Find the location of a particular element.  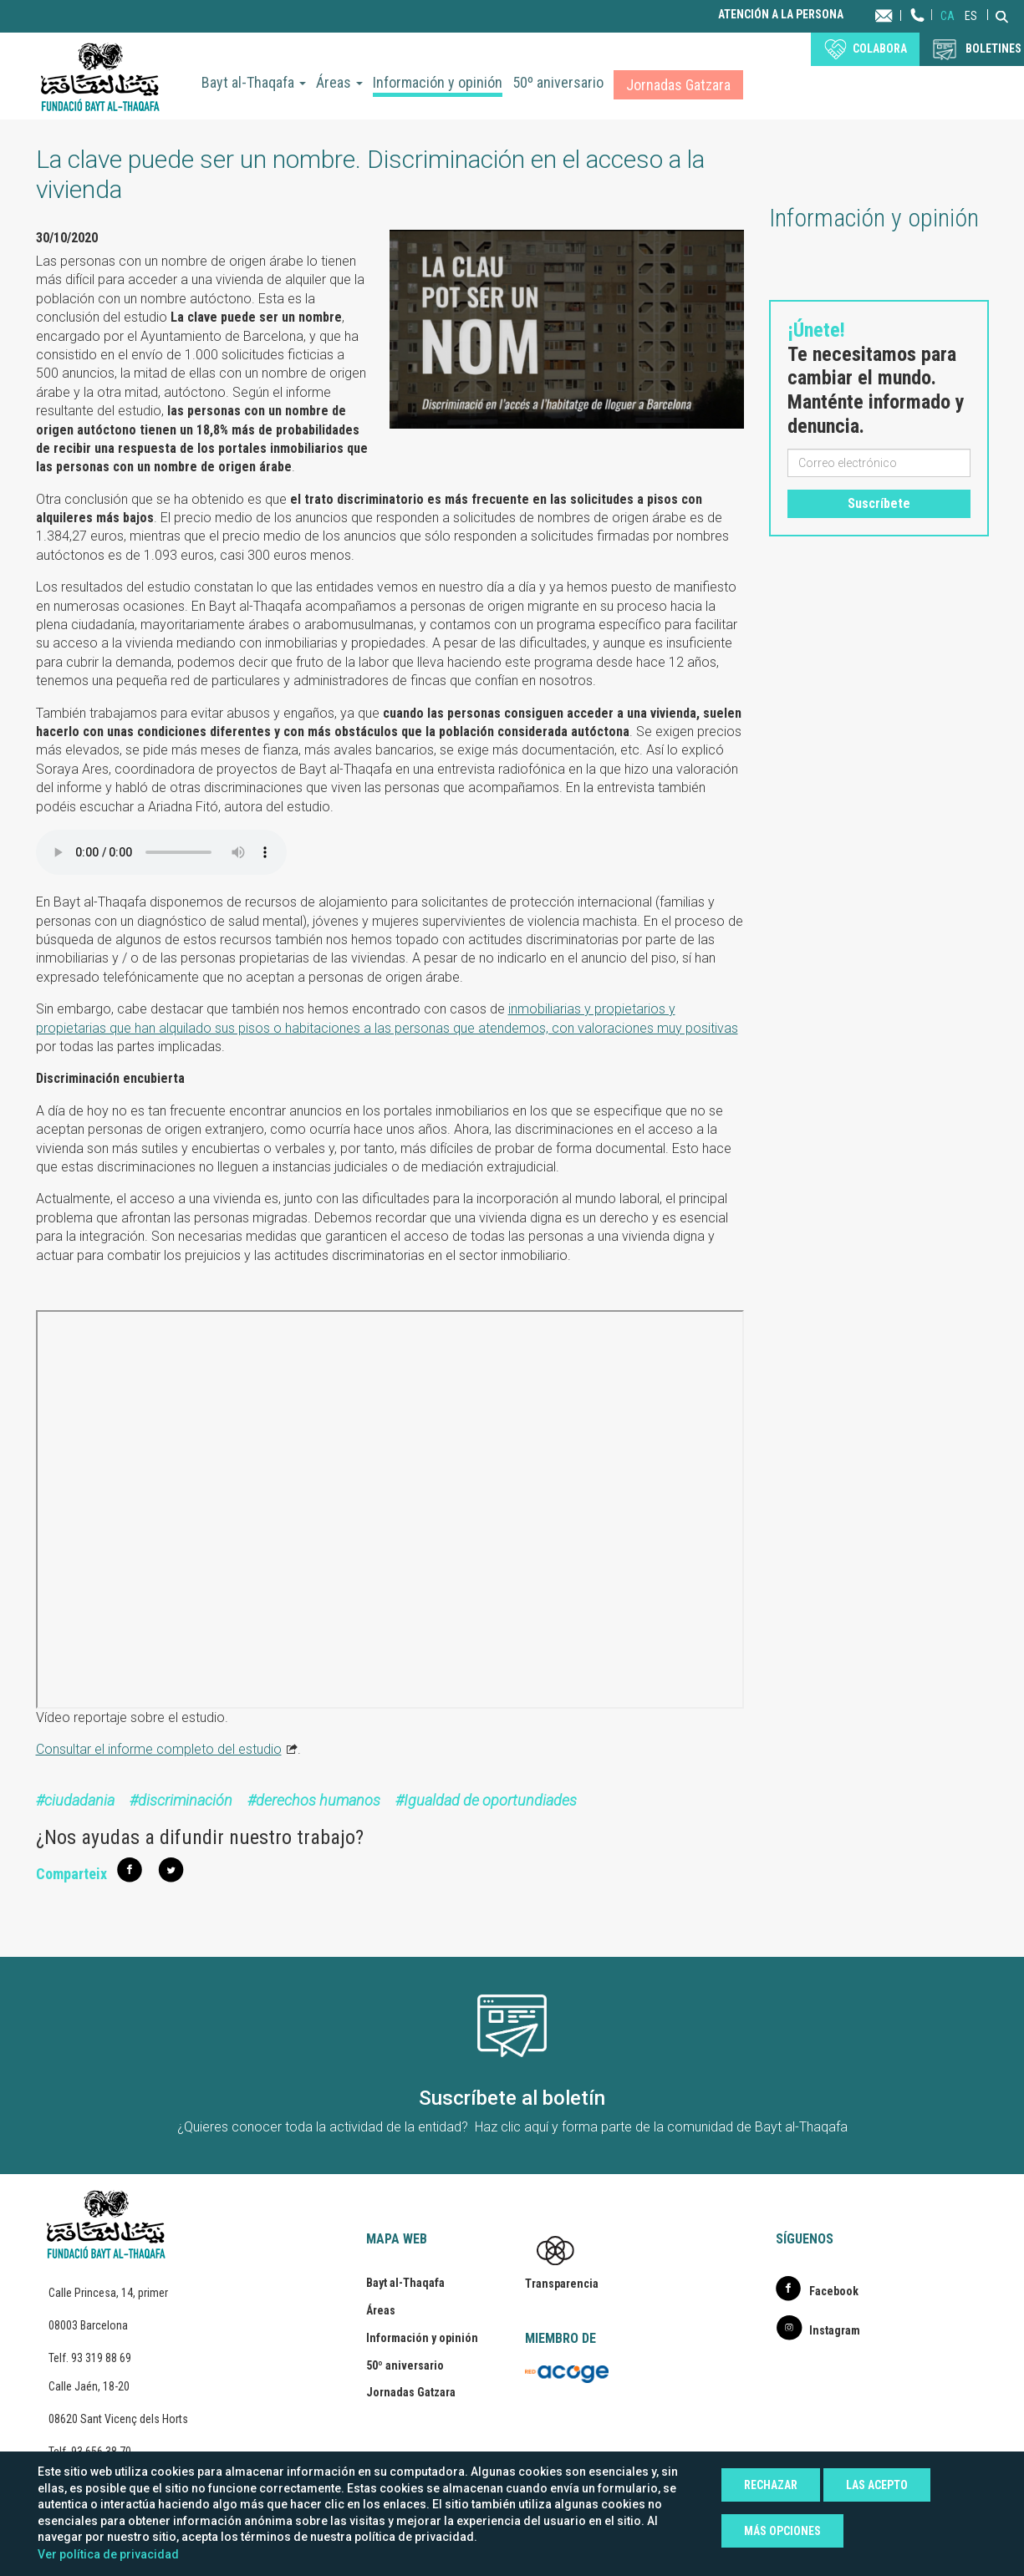

Colabora is located at coordinates (880, 48).